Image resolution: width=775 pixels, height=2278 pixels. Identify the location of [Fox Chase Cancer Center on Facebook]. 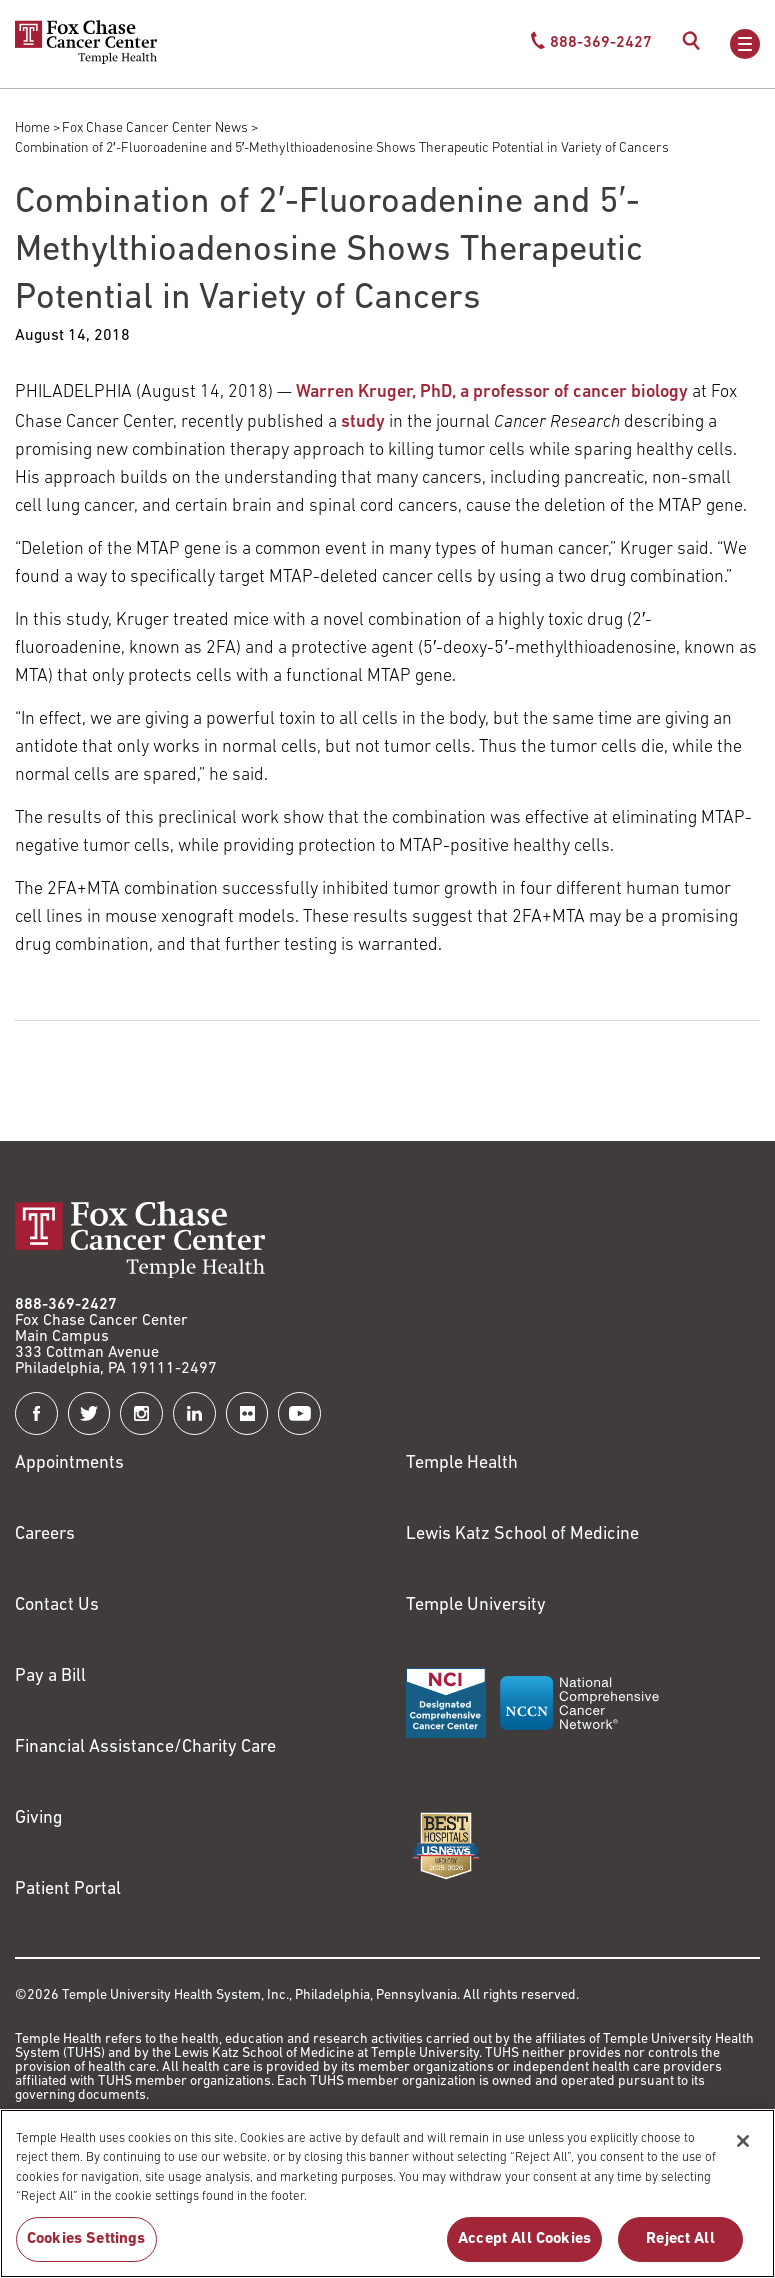
(36, 1413).